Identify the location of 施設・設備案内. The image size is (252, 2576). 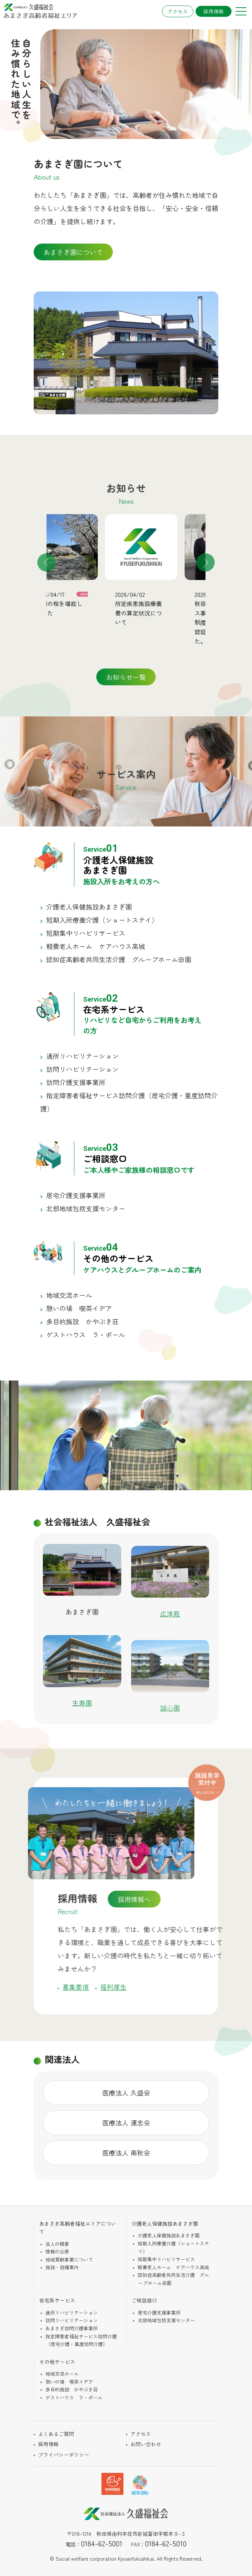
(62, 2267).